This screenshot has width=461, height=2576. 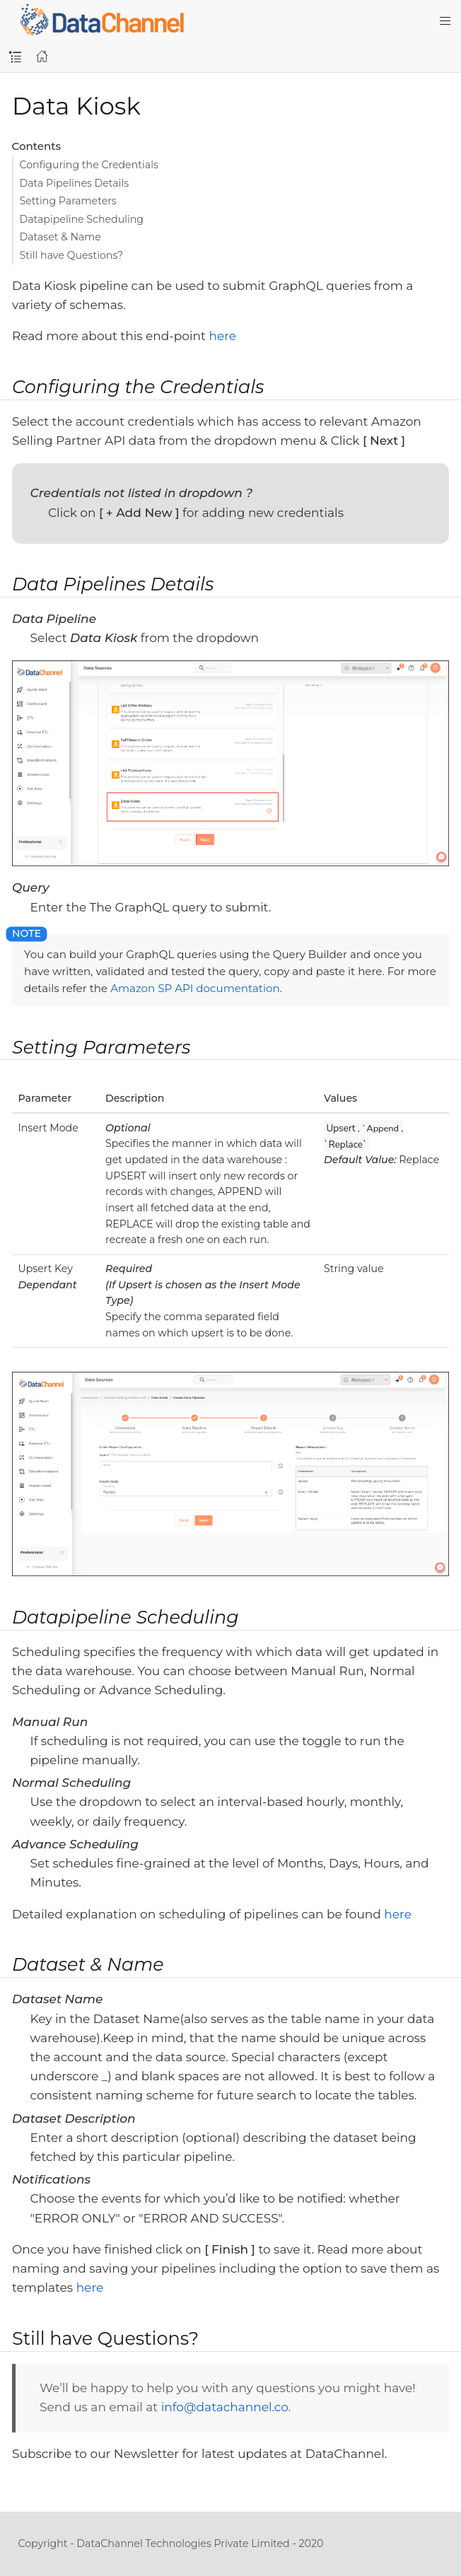 I want to click on Still have Questions?, so click(x=72, y=255).